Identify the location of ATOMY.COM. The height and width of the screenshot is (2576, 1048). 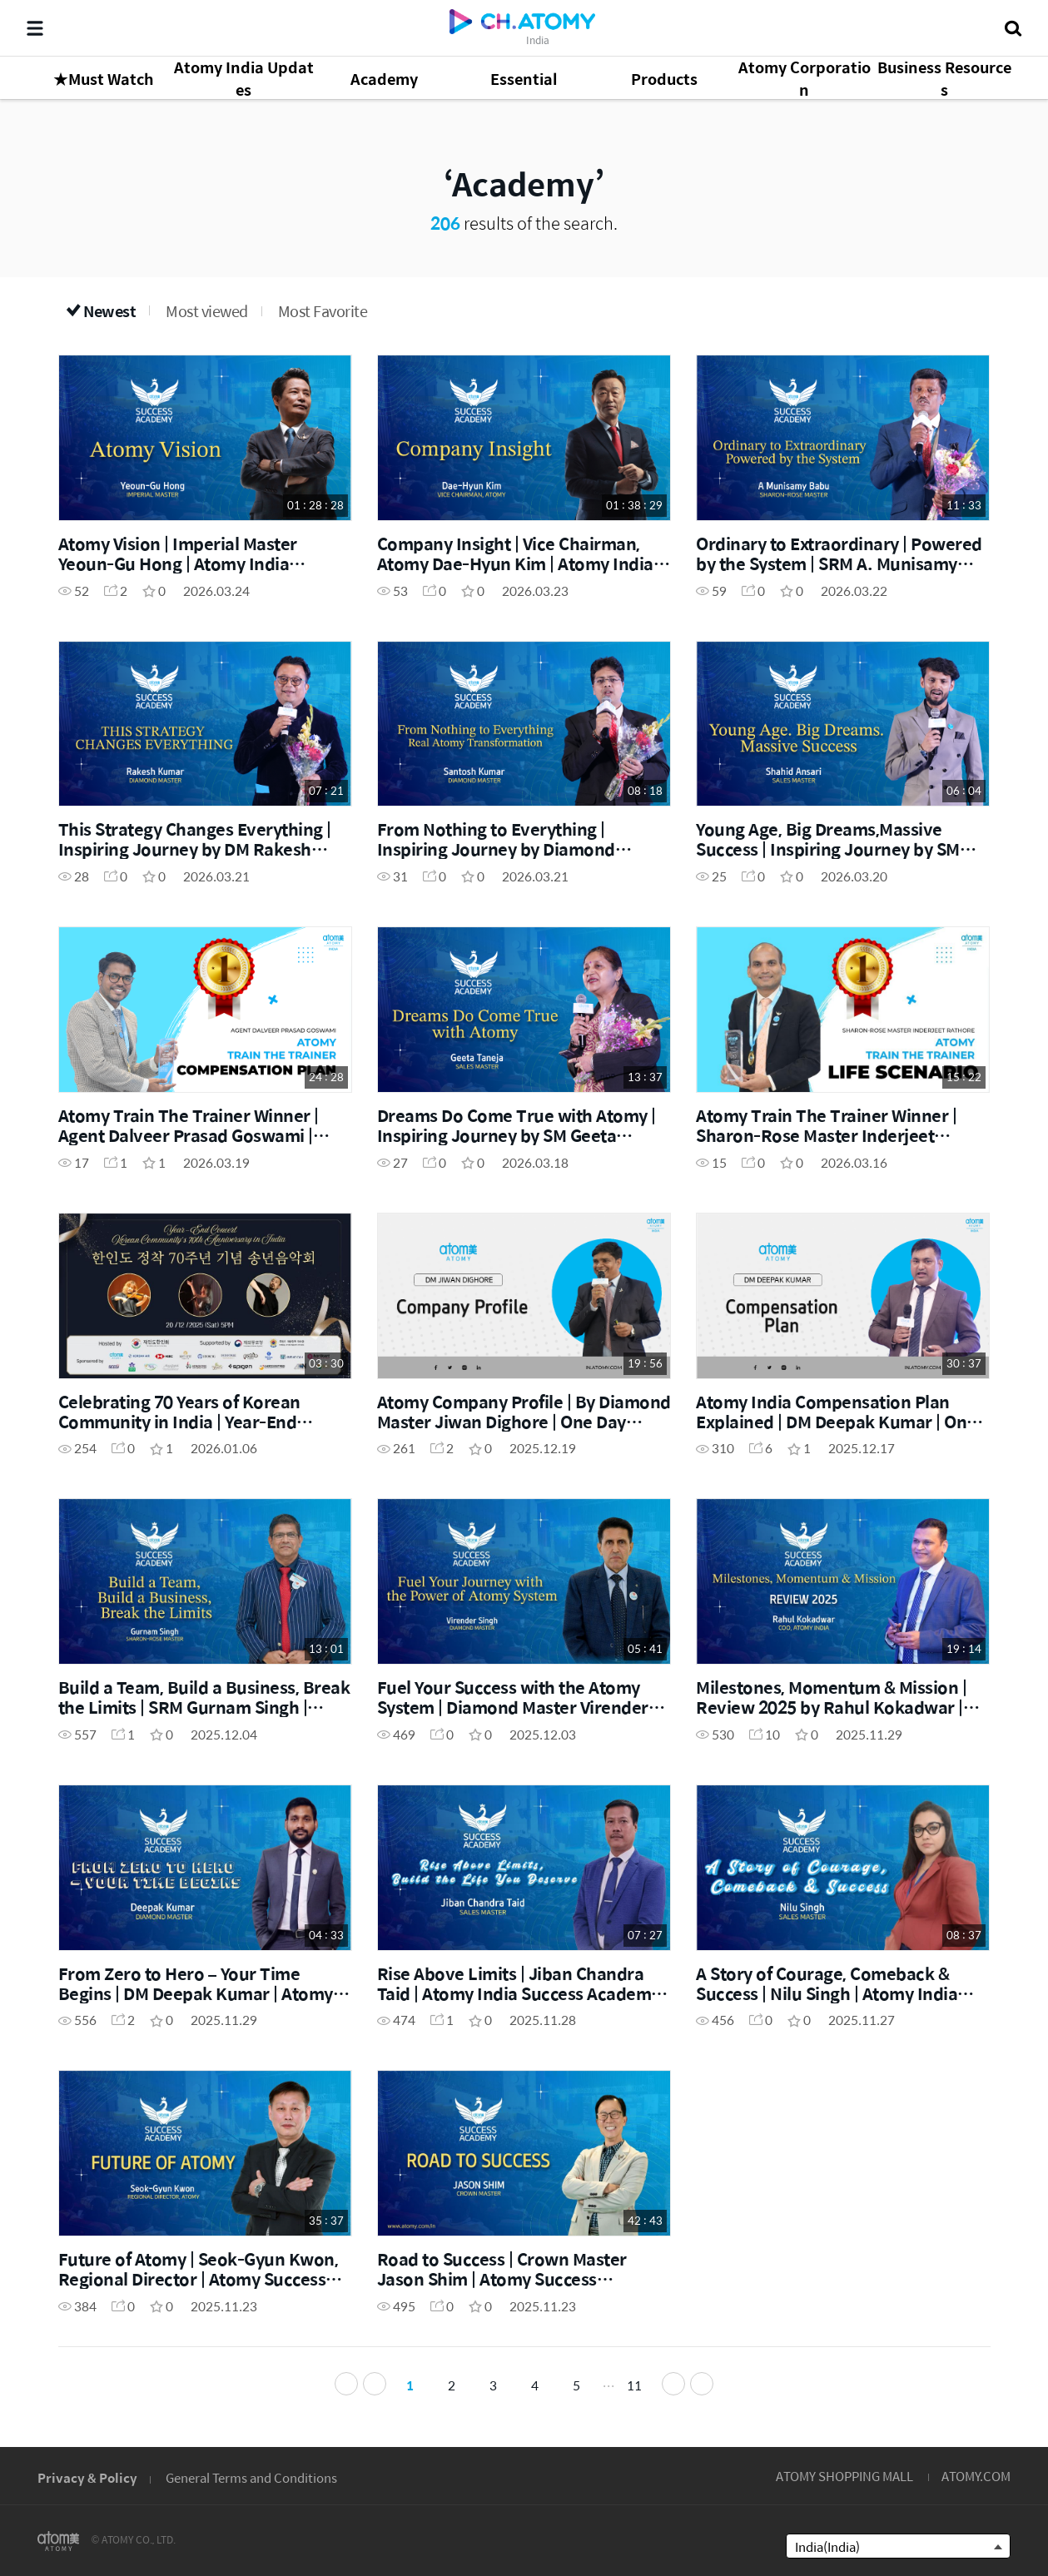
(976, 2475).